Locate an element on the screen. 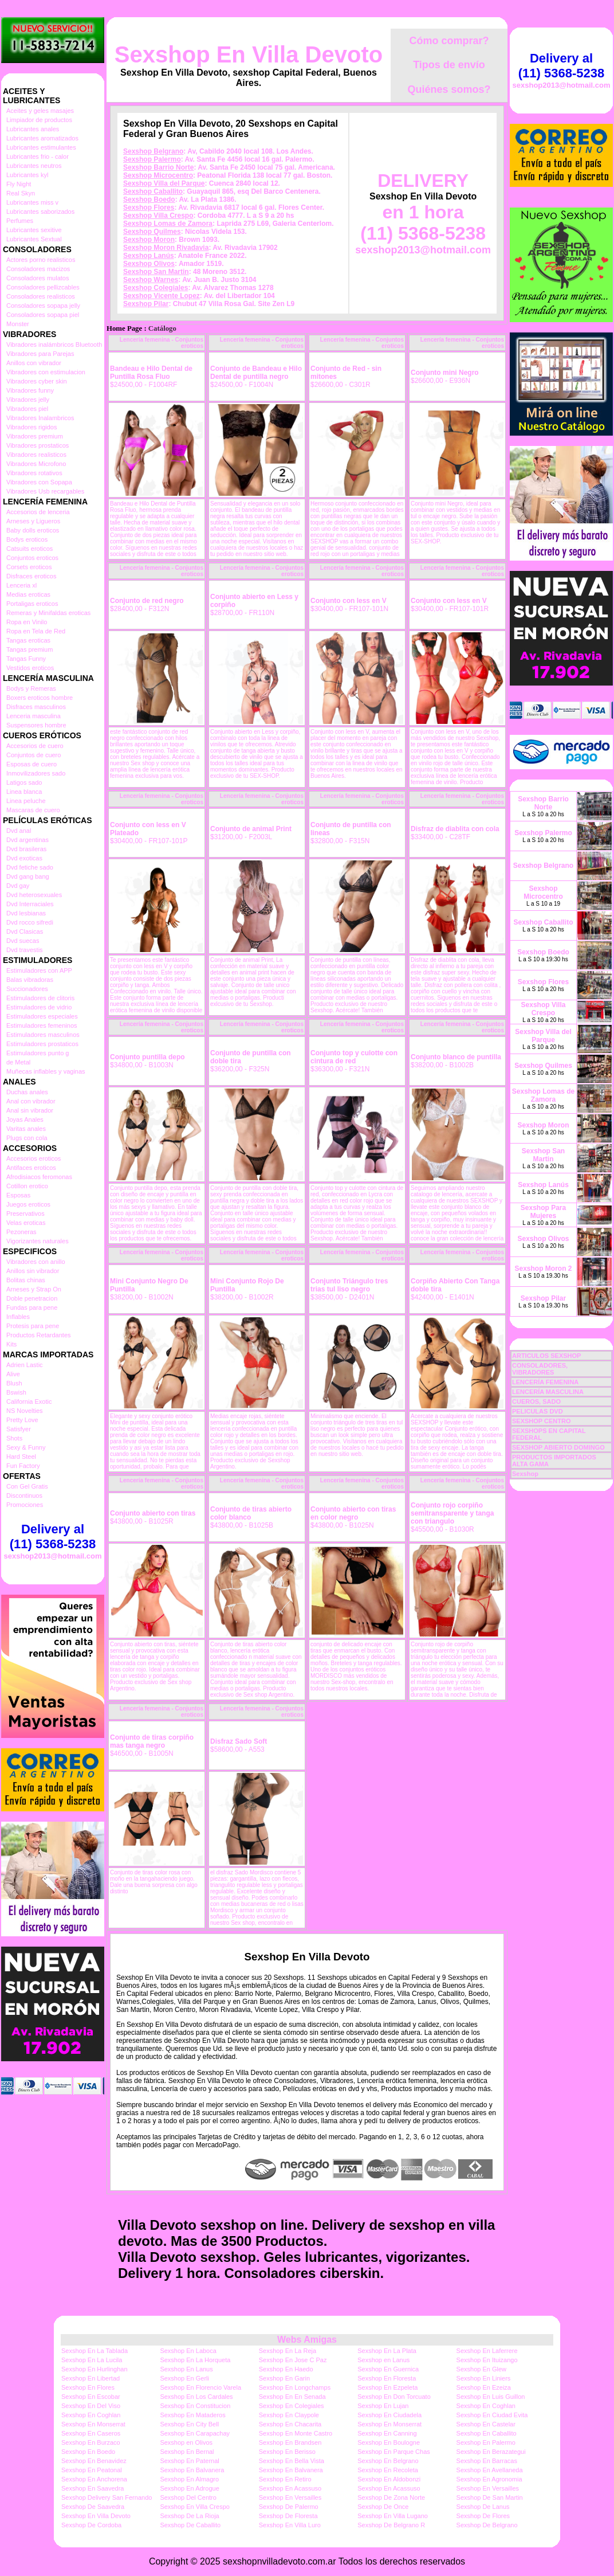  Portaligas eroticos is located at coordinates (32, 603).